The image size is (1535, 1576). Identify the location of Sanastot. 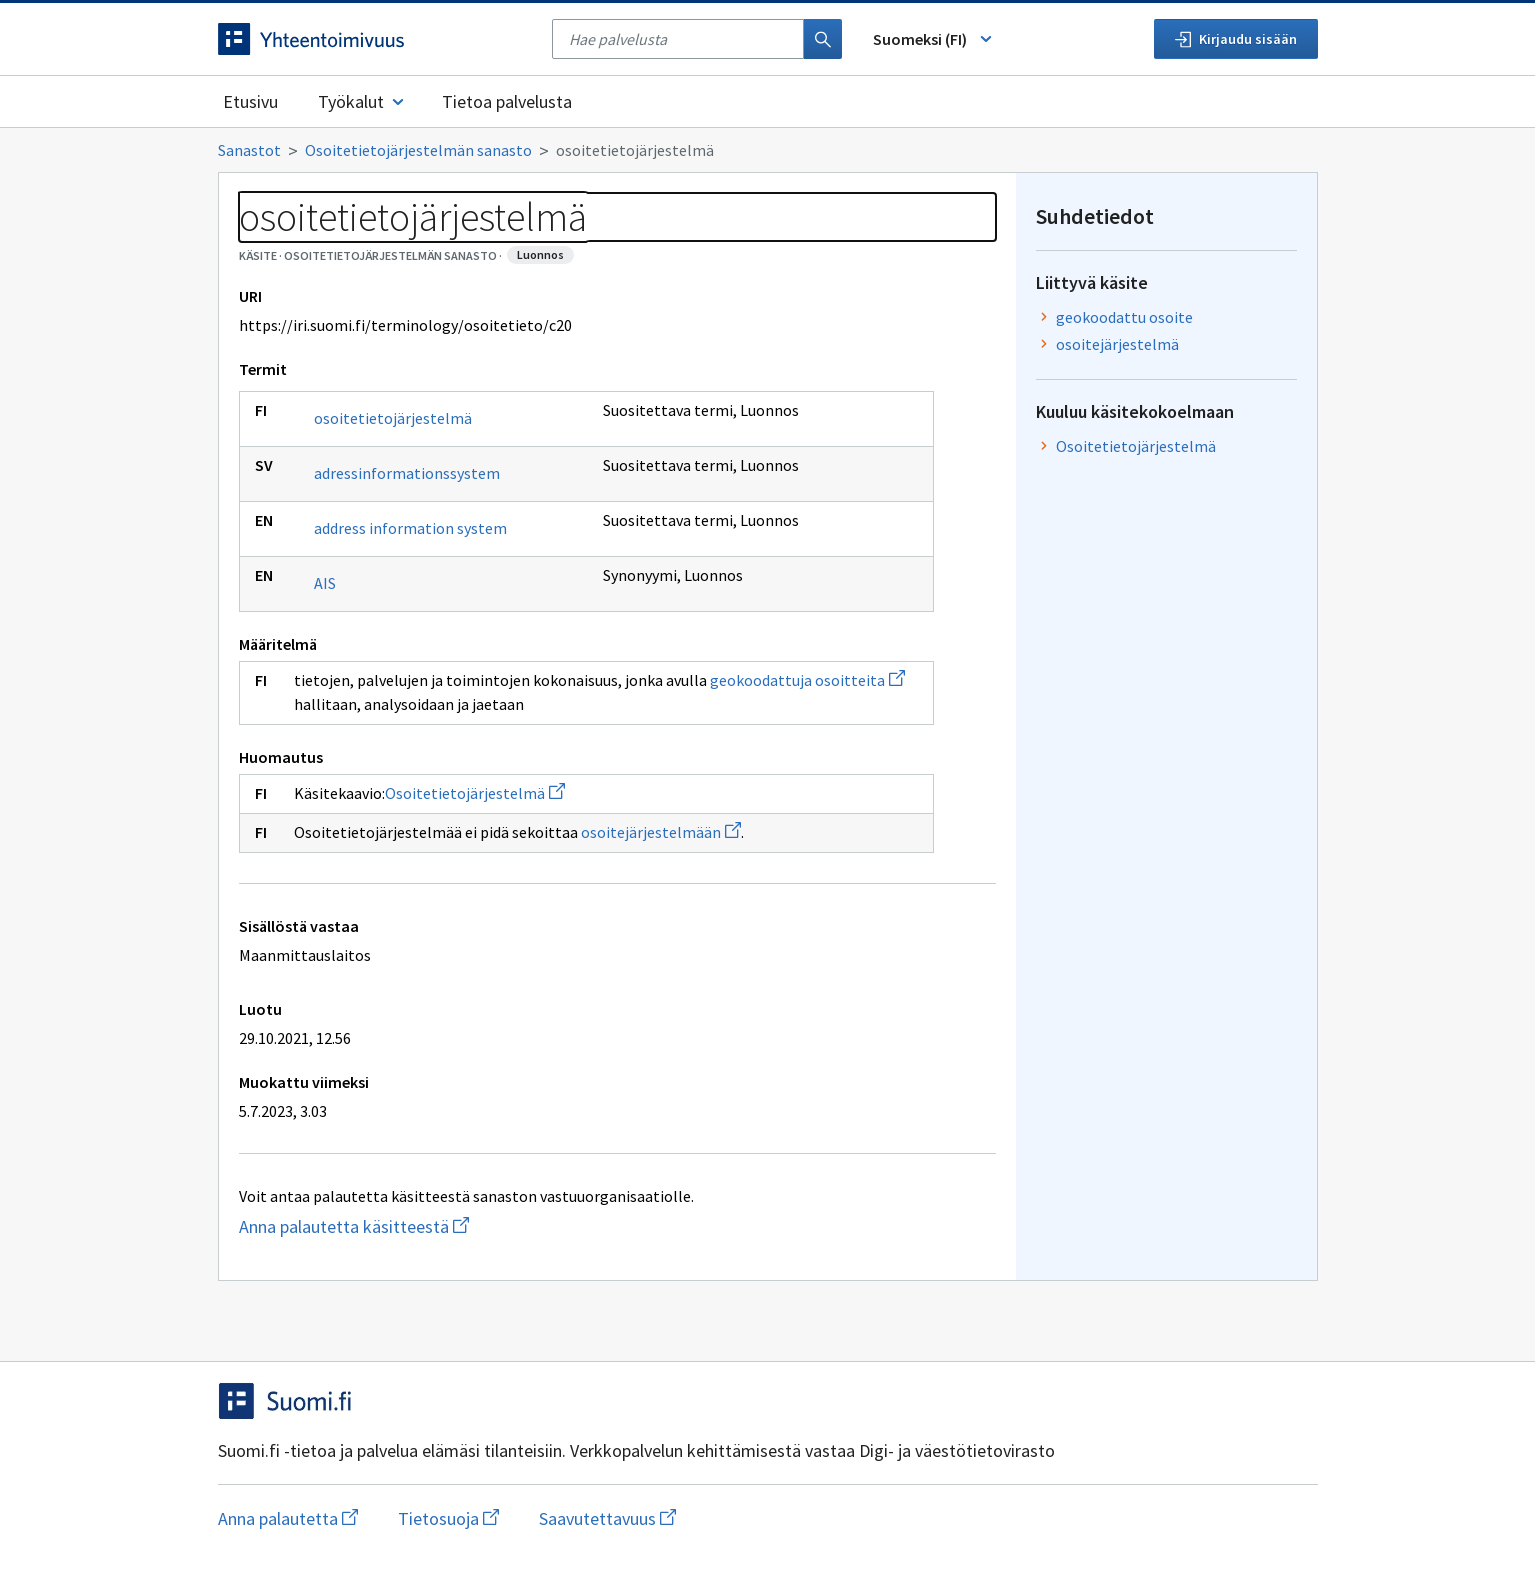
(249, 150).